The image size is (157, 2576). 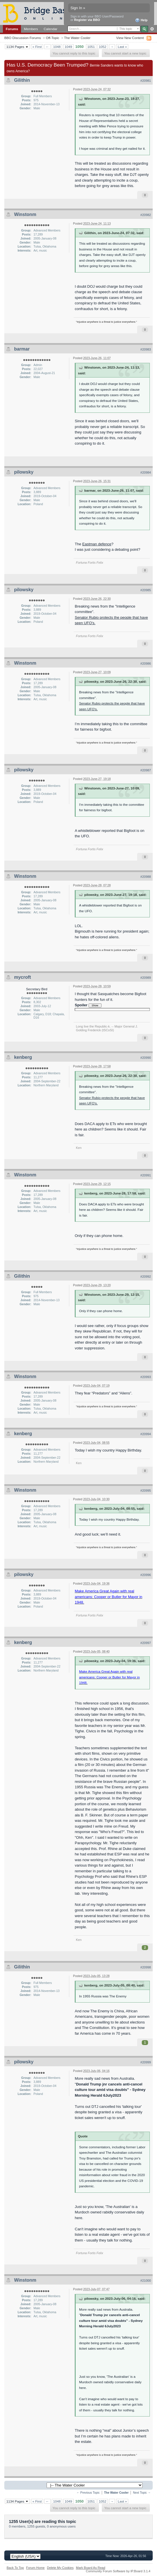 What do you see at coordinates (145, 1967) in the screenshot?
I see `#20998` at bounding box center [145, 1967].